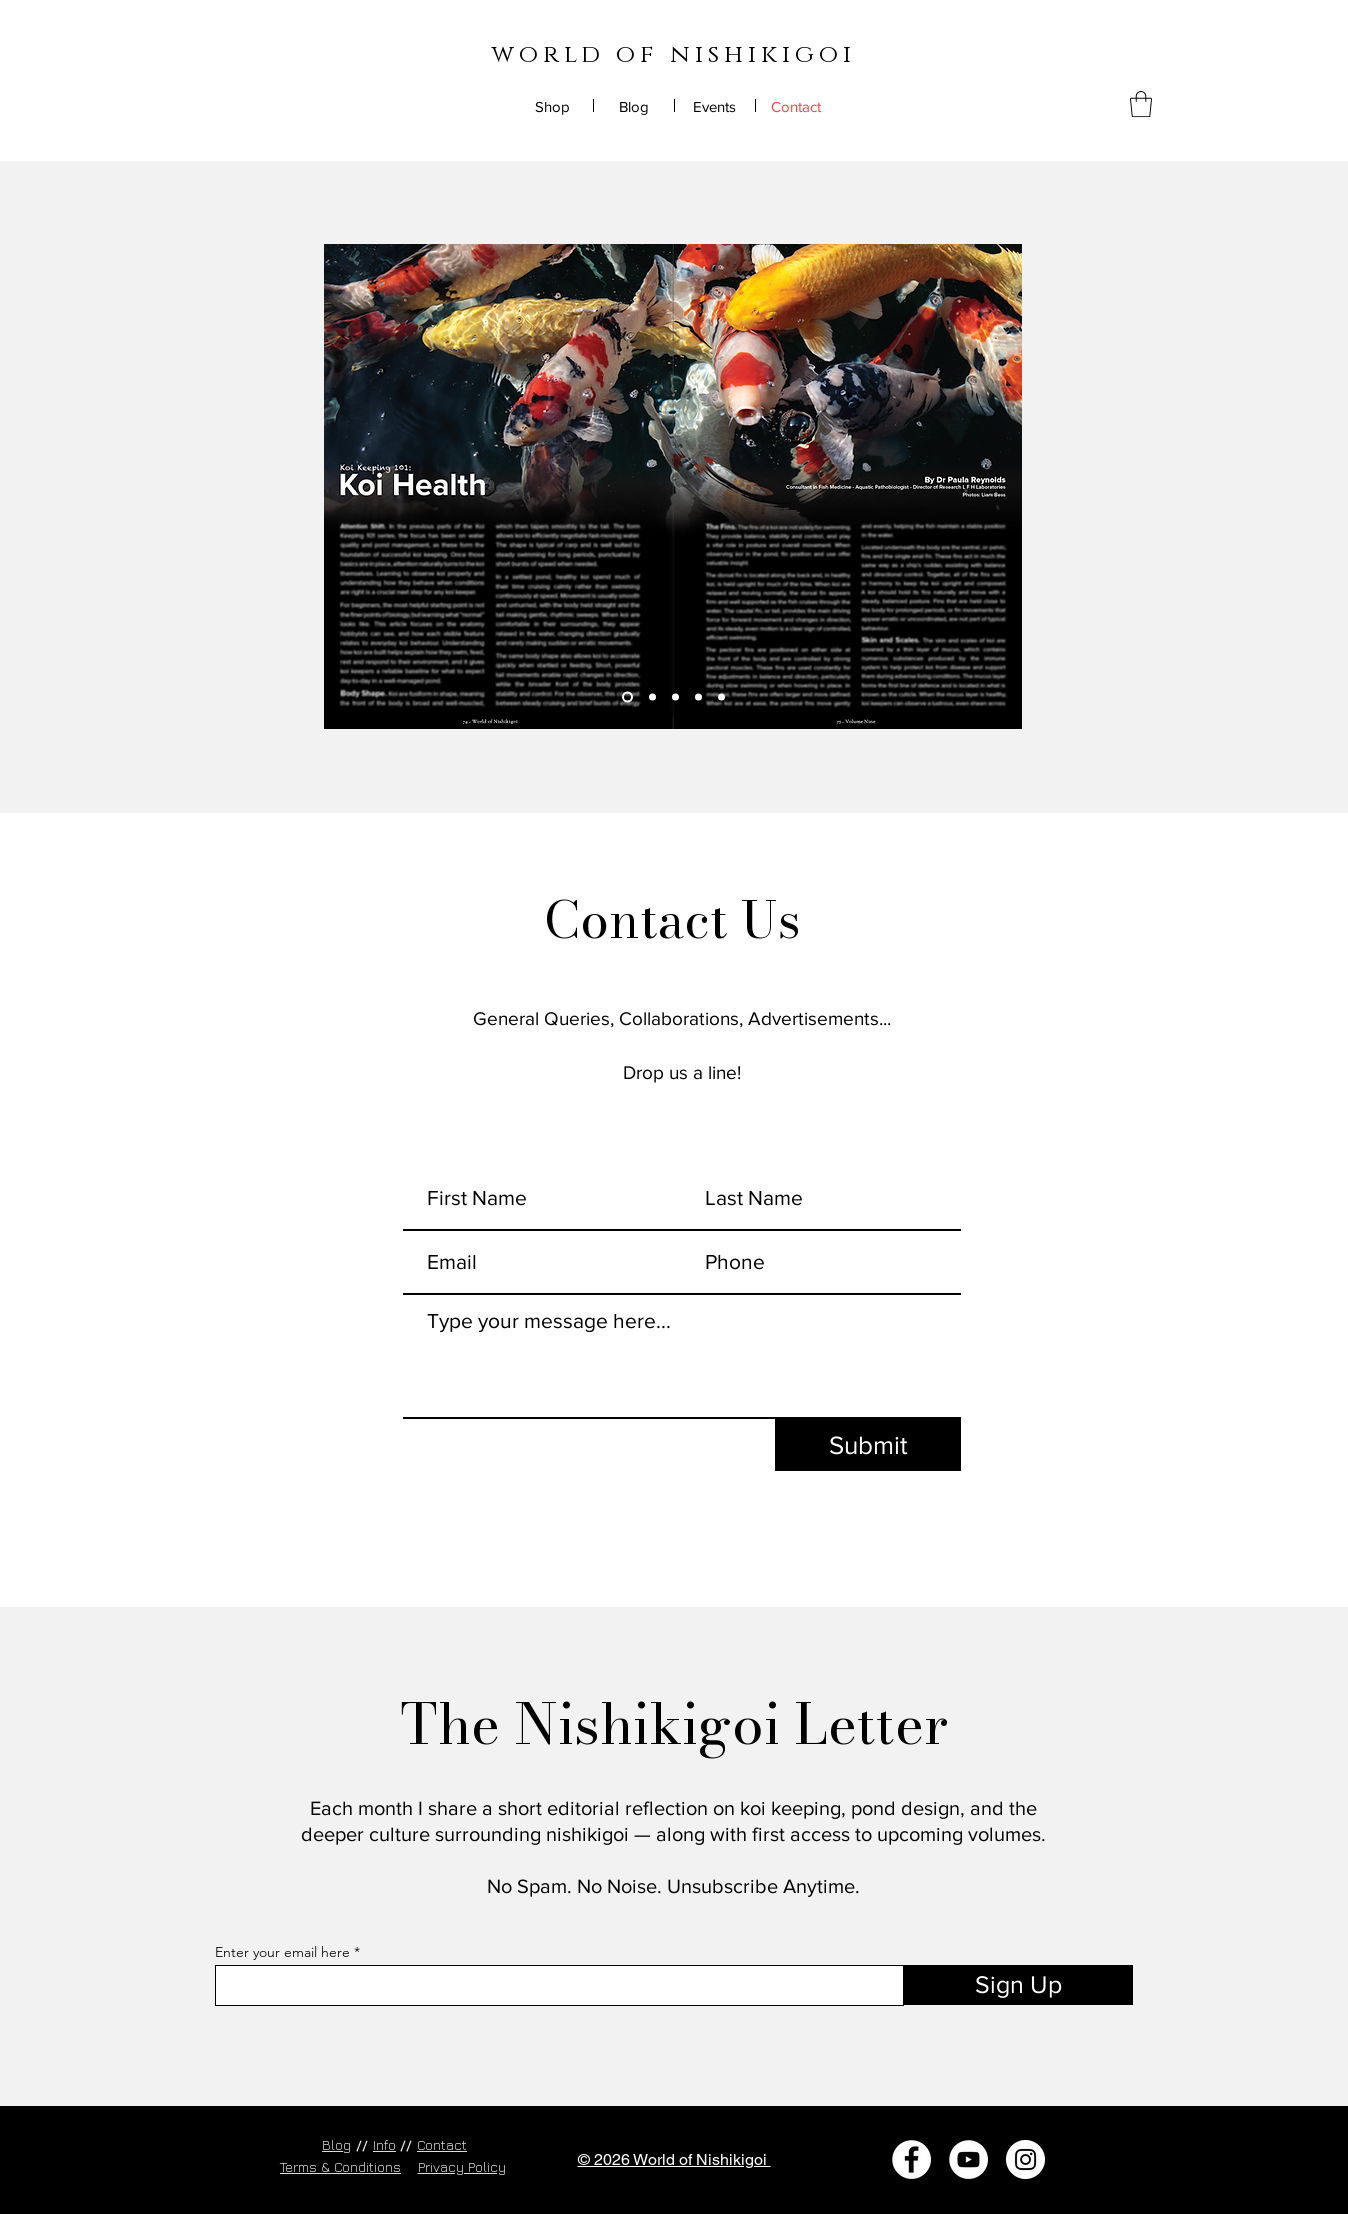 The height and width of the screenshot is (2214, 1348). What do you see at coordinates (911, 2159) in the screenshot?
I see `[Facebook]` at bounding box center [911, 2159].